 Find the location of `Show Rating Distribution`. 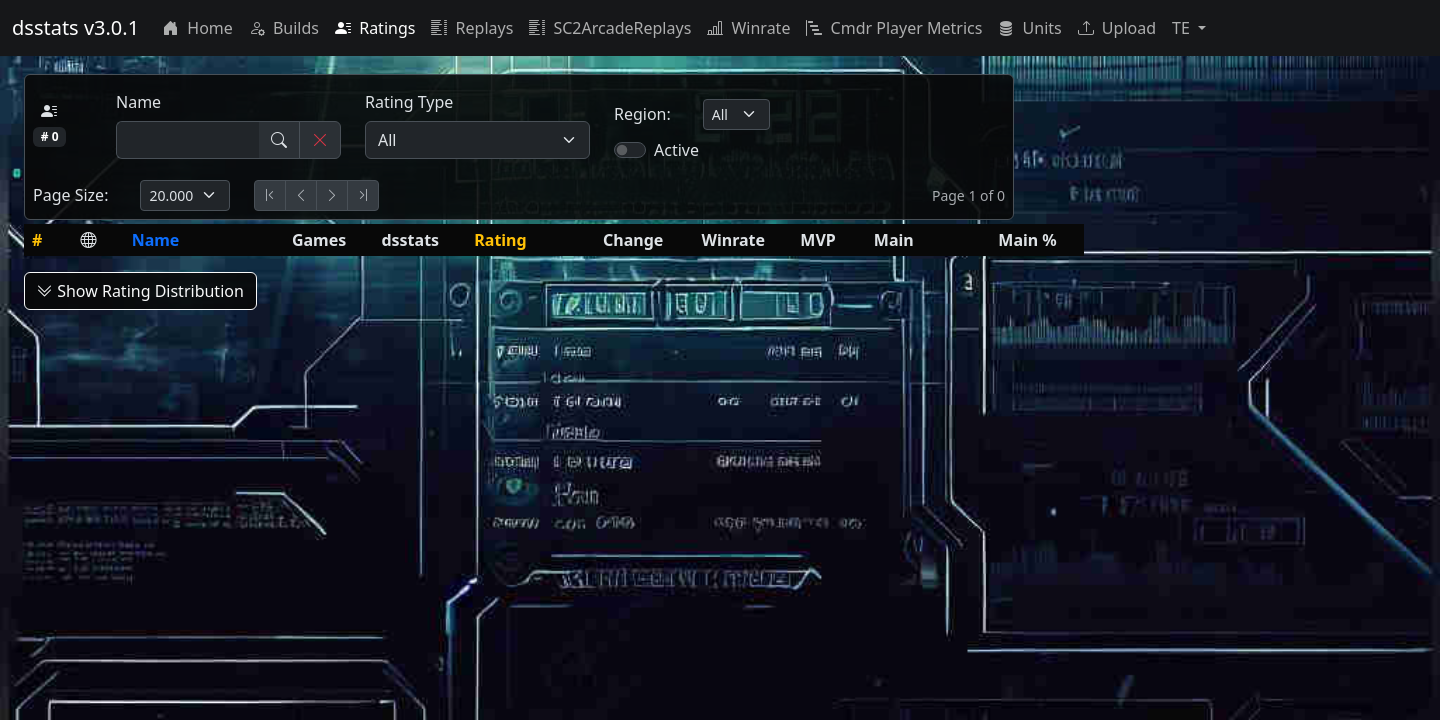

Show Rating Distribution is located at coordinates (140, 291).